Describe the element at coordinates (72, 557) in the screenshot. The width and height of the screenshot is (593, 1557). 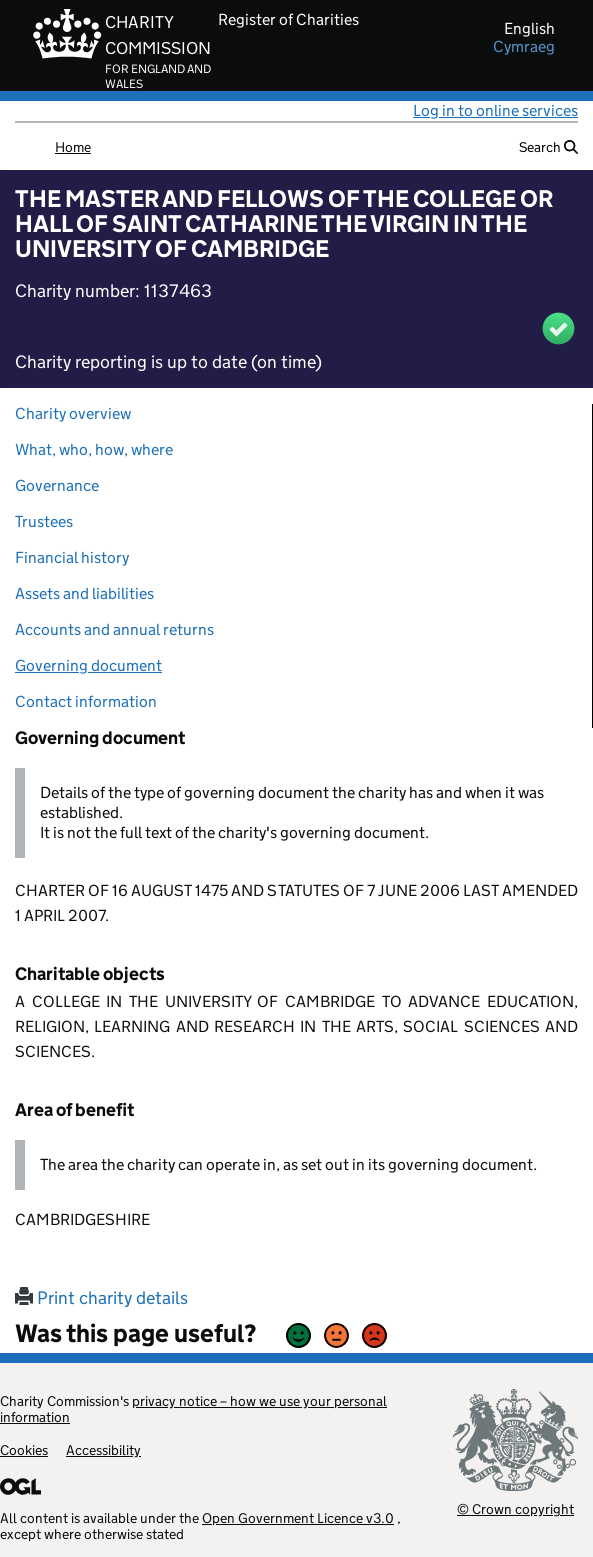
I see `Financial history` at that location.